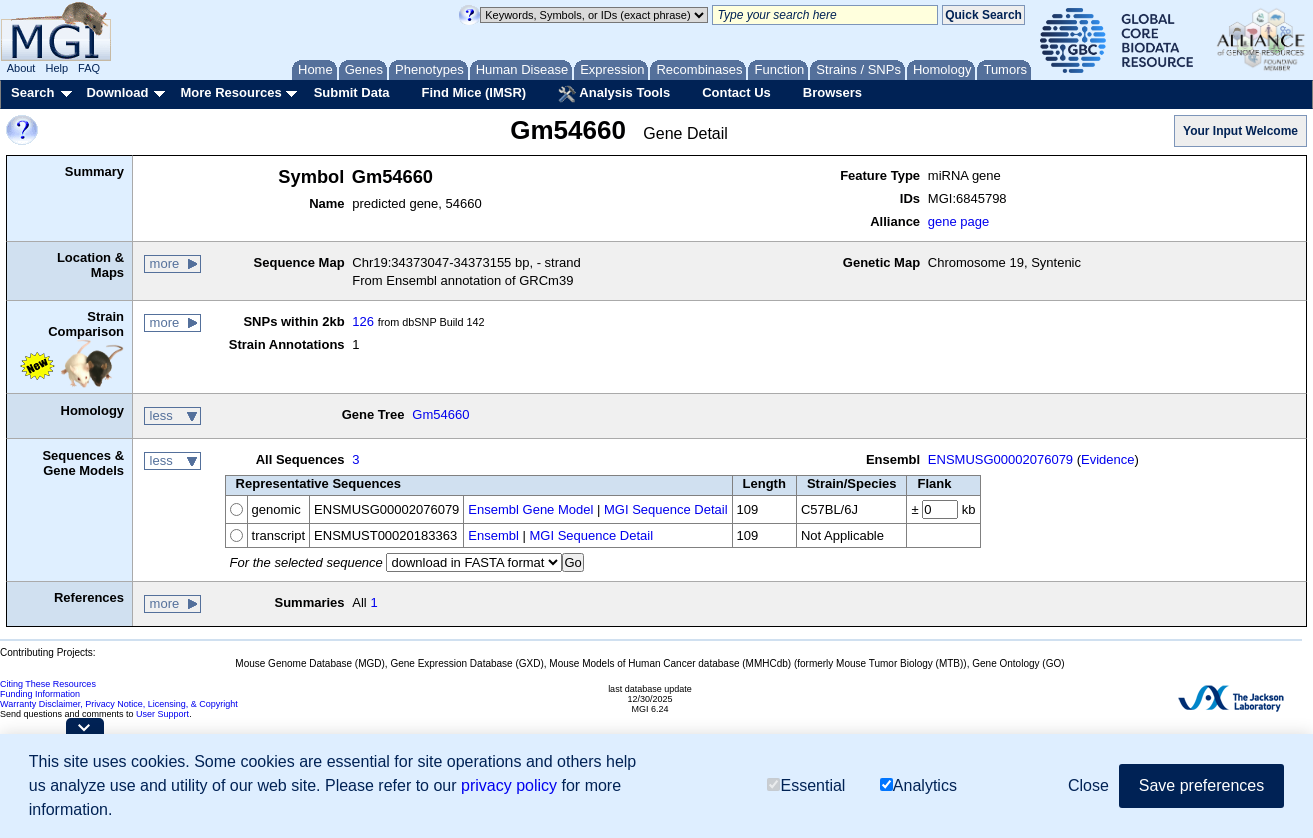 The width and height of the screenshot is (1313, 838). Describe the element at coordinates (614, 94) in the screenshot. I see `Analysis Tools` at that location.